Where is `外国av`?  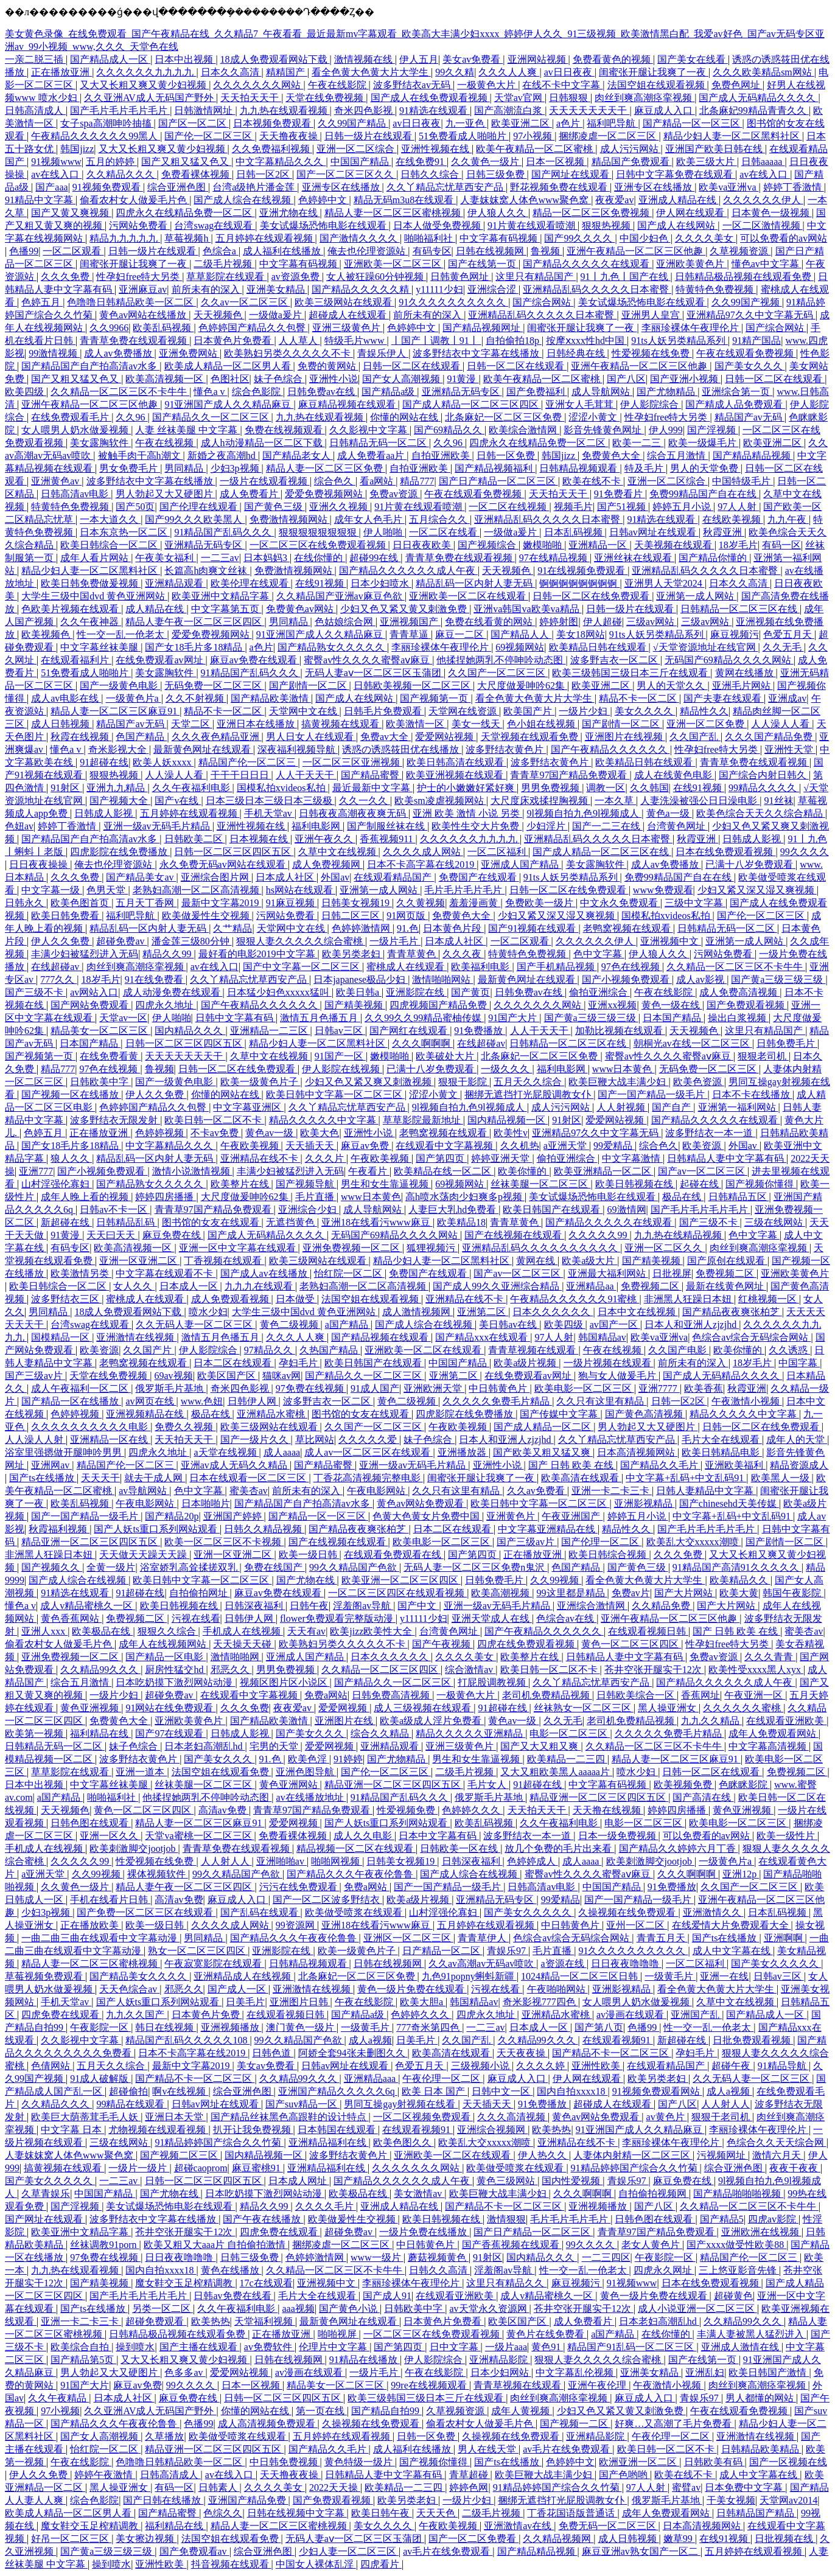
外国av is located at coordinates (335, 877).